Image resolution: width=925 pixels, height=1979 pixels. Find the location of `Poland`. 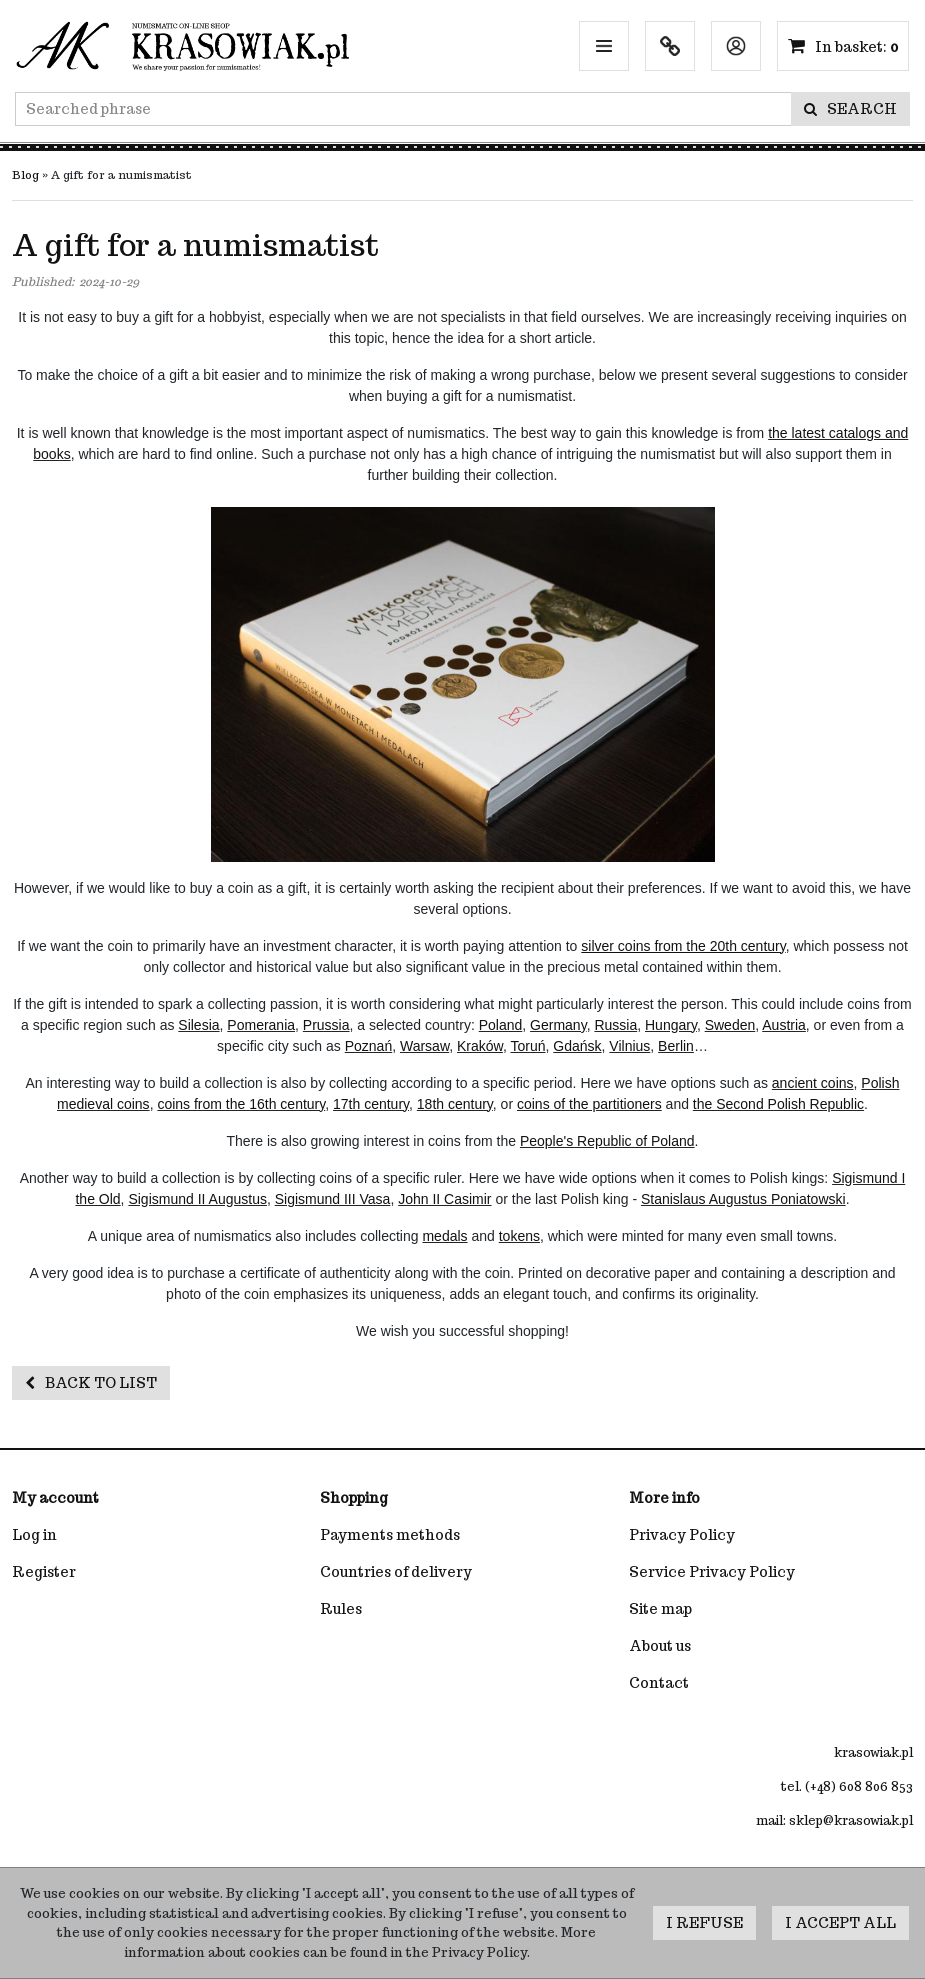

Poland is located at coordinates (501, 1025).